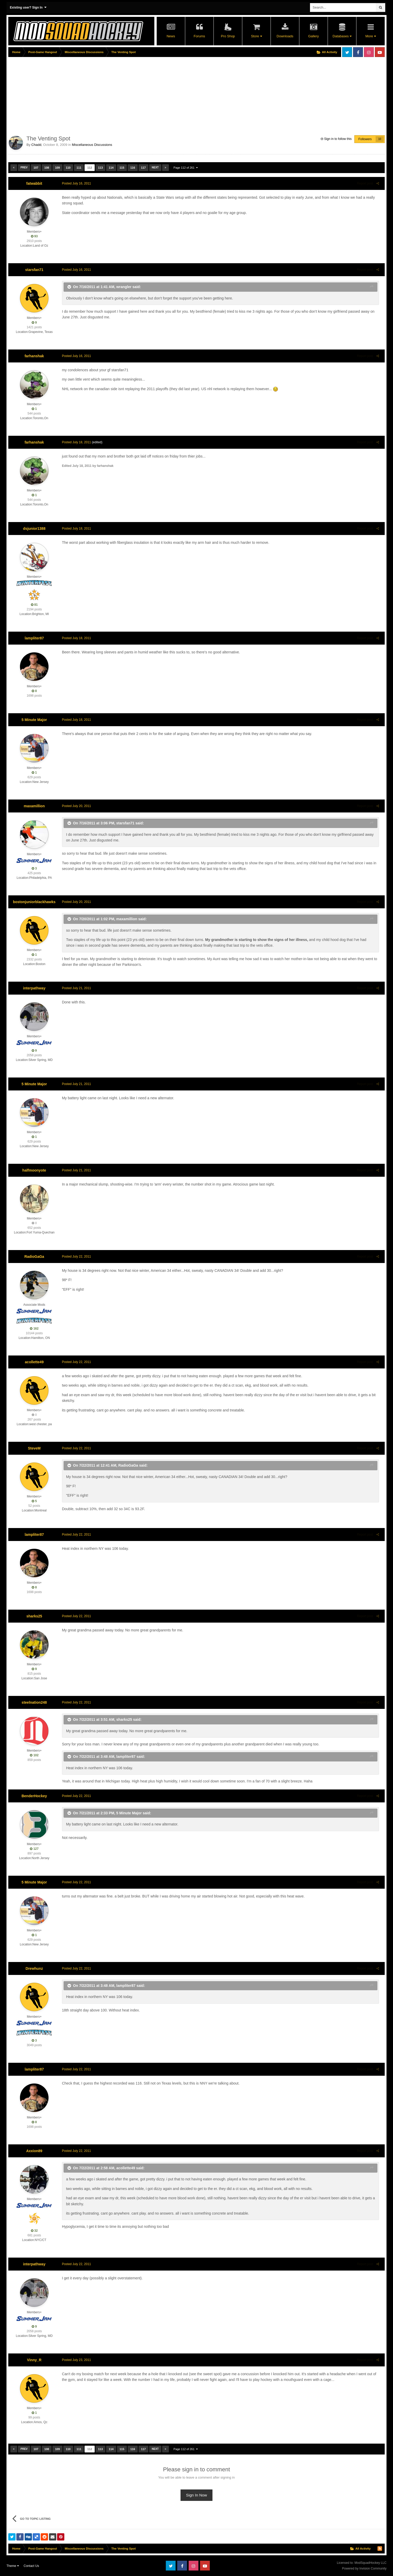 This screenshot has width=393, height=2576. What do you see at coordinates (369, 52) in the screenshot?
I see `Instagram` at bounding box center [369, 52].